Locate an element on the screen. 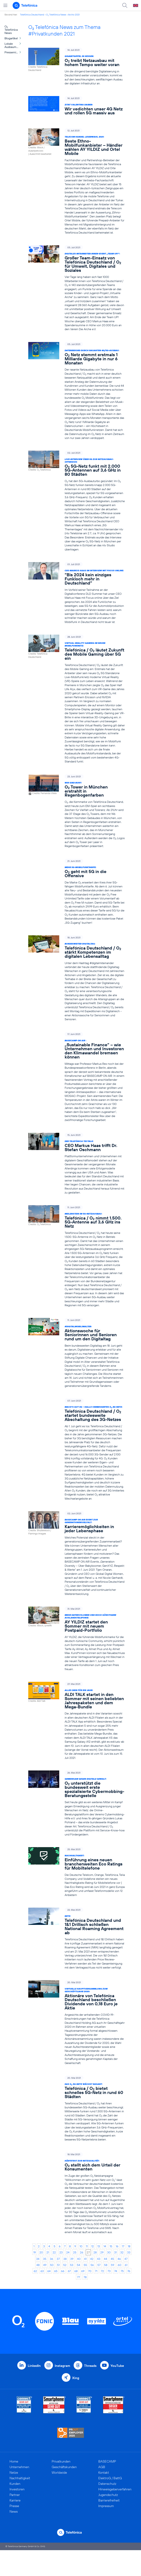 This screenshot has width=141, height=2576. Home is located at coordinates (14, 2461).